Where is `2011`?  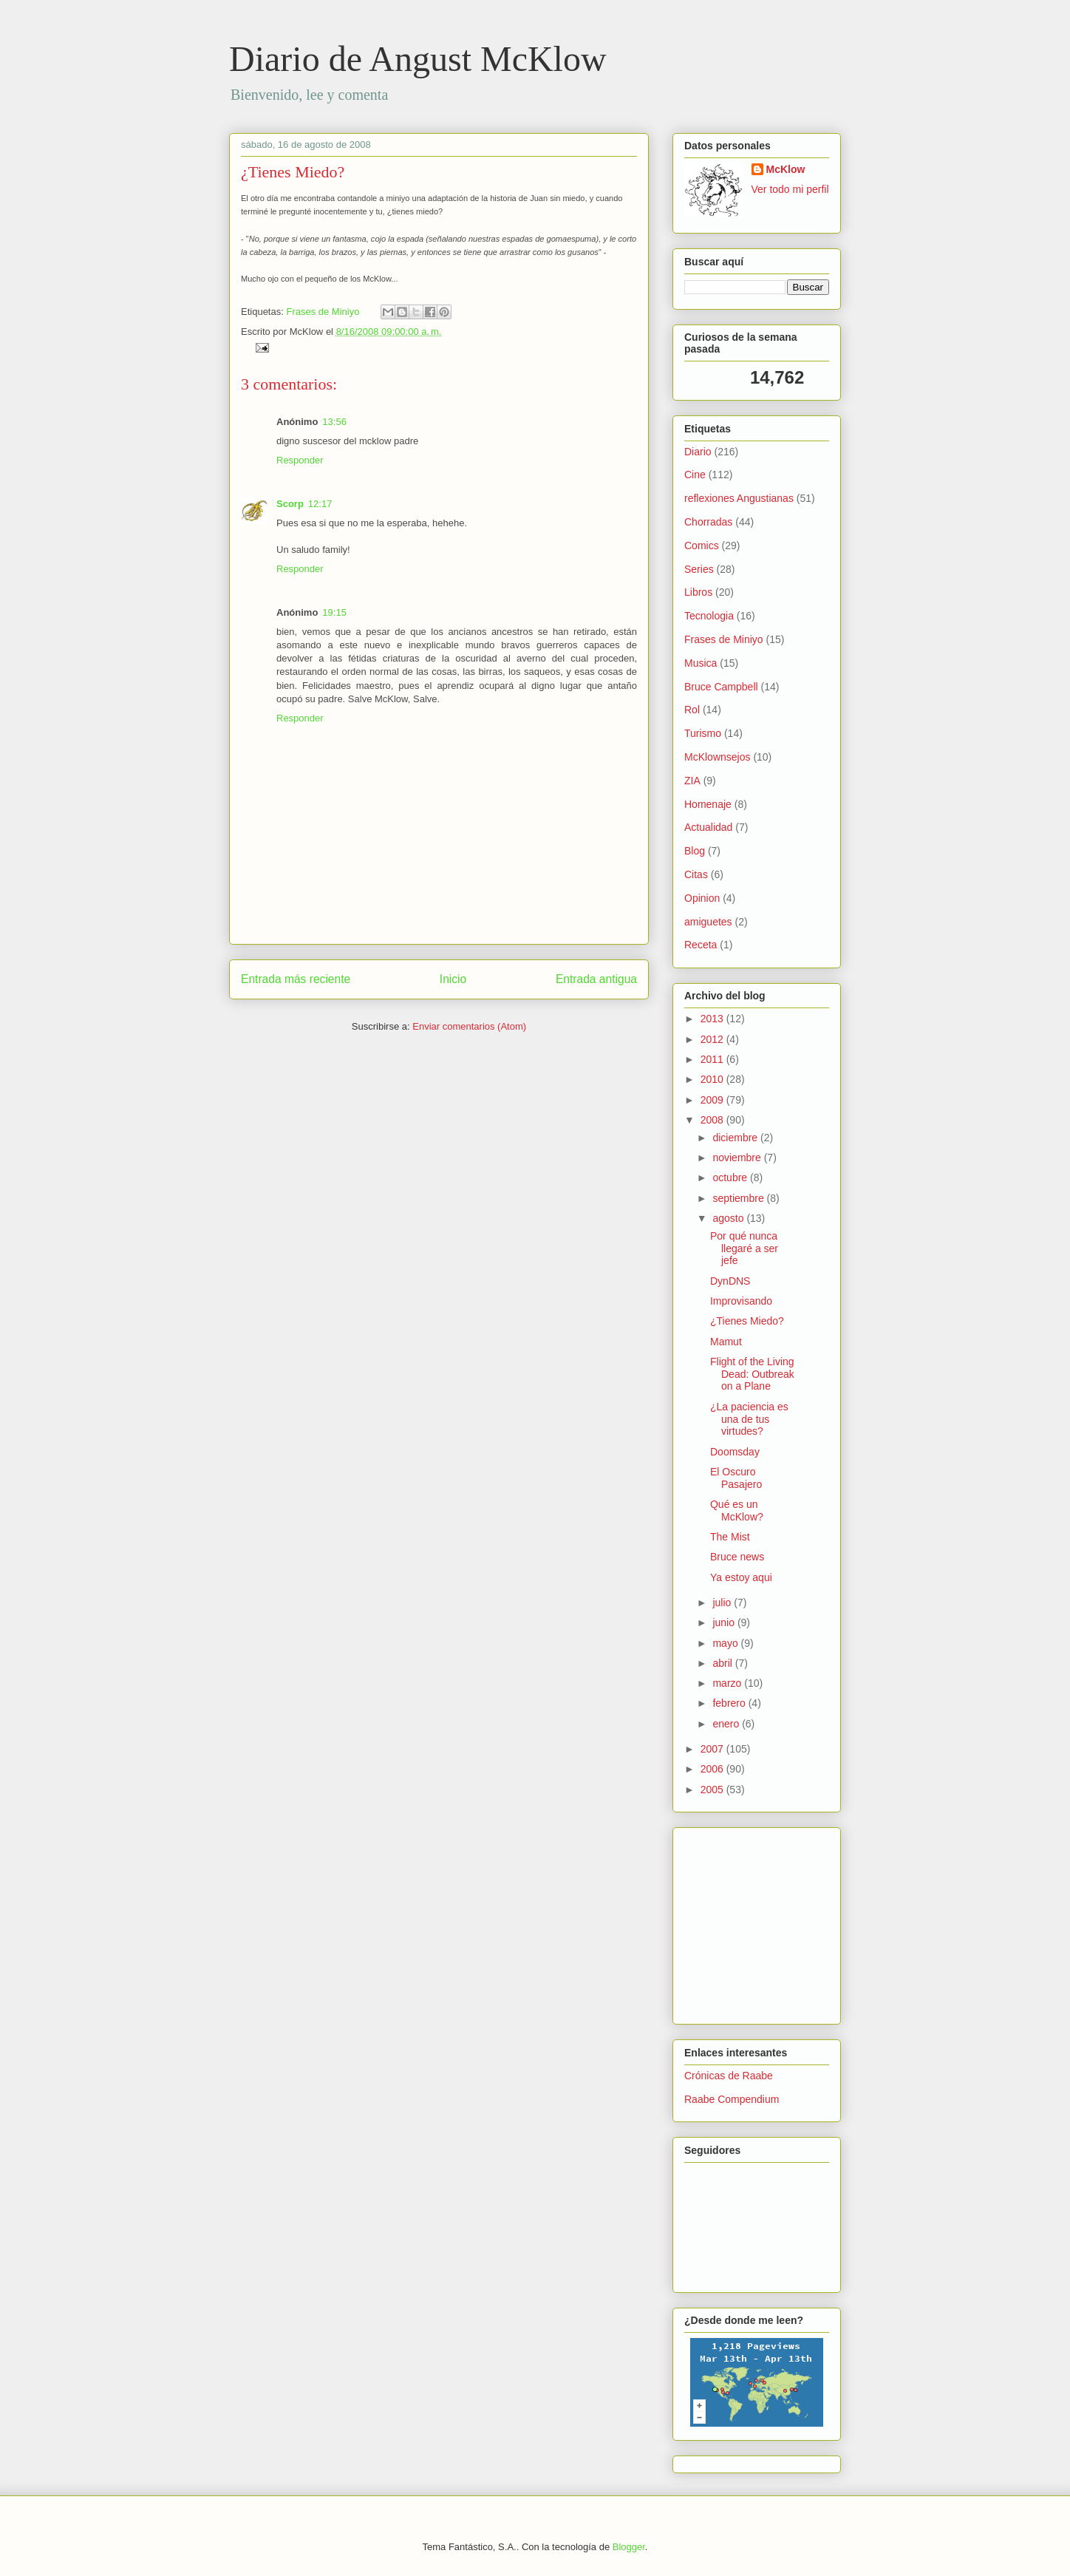 2011 is located at coordinates (713, 1059).